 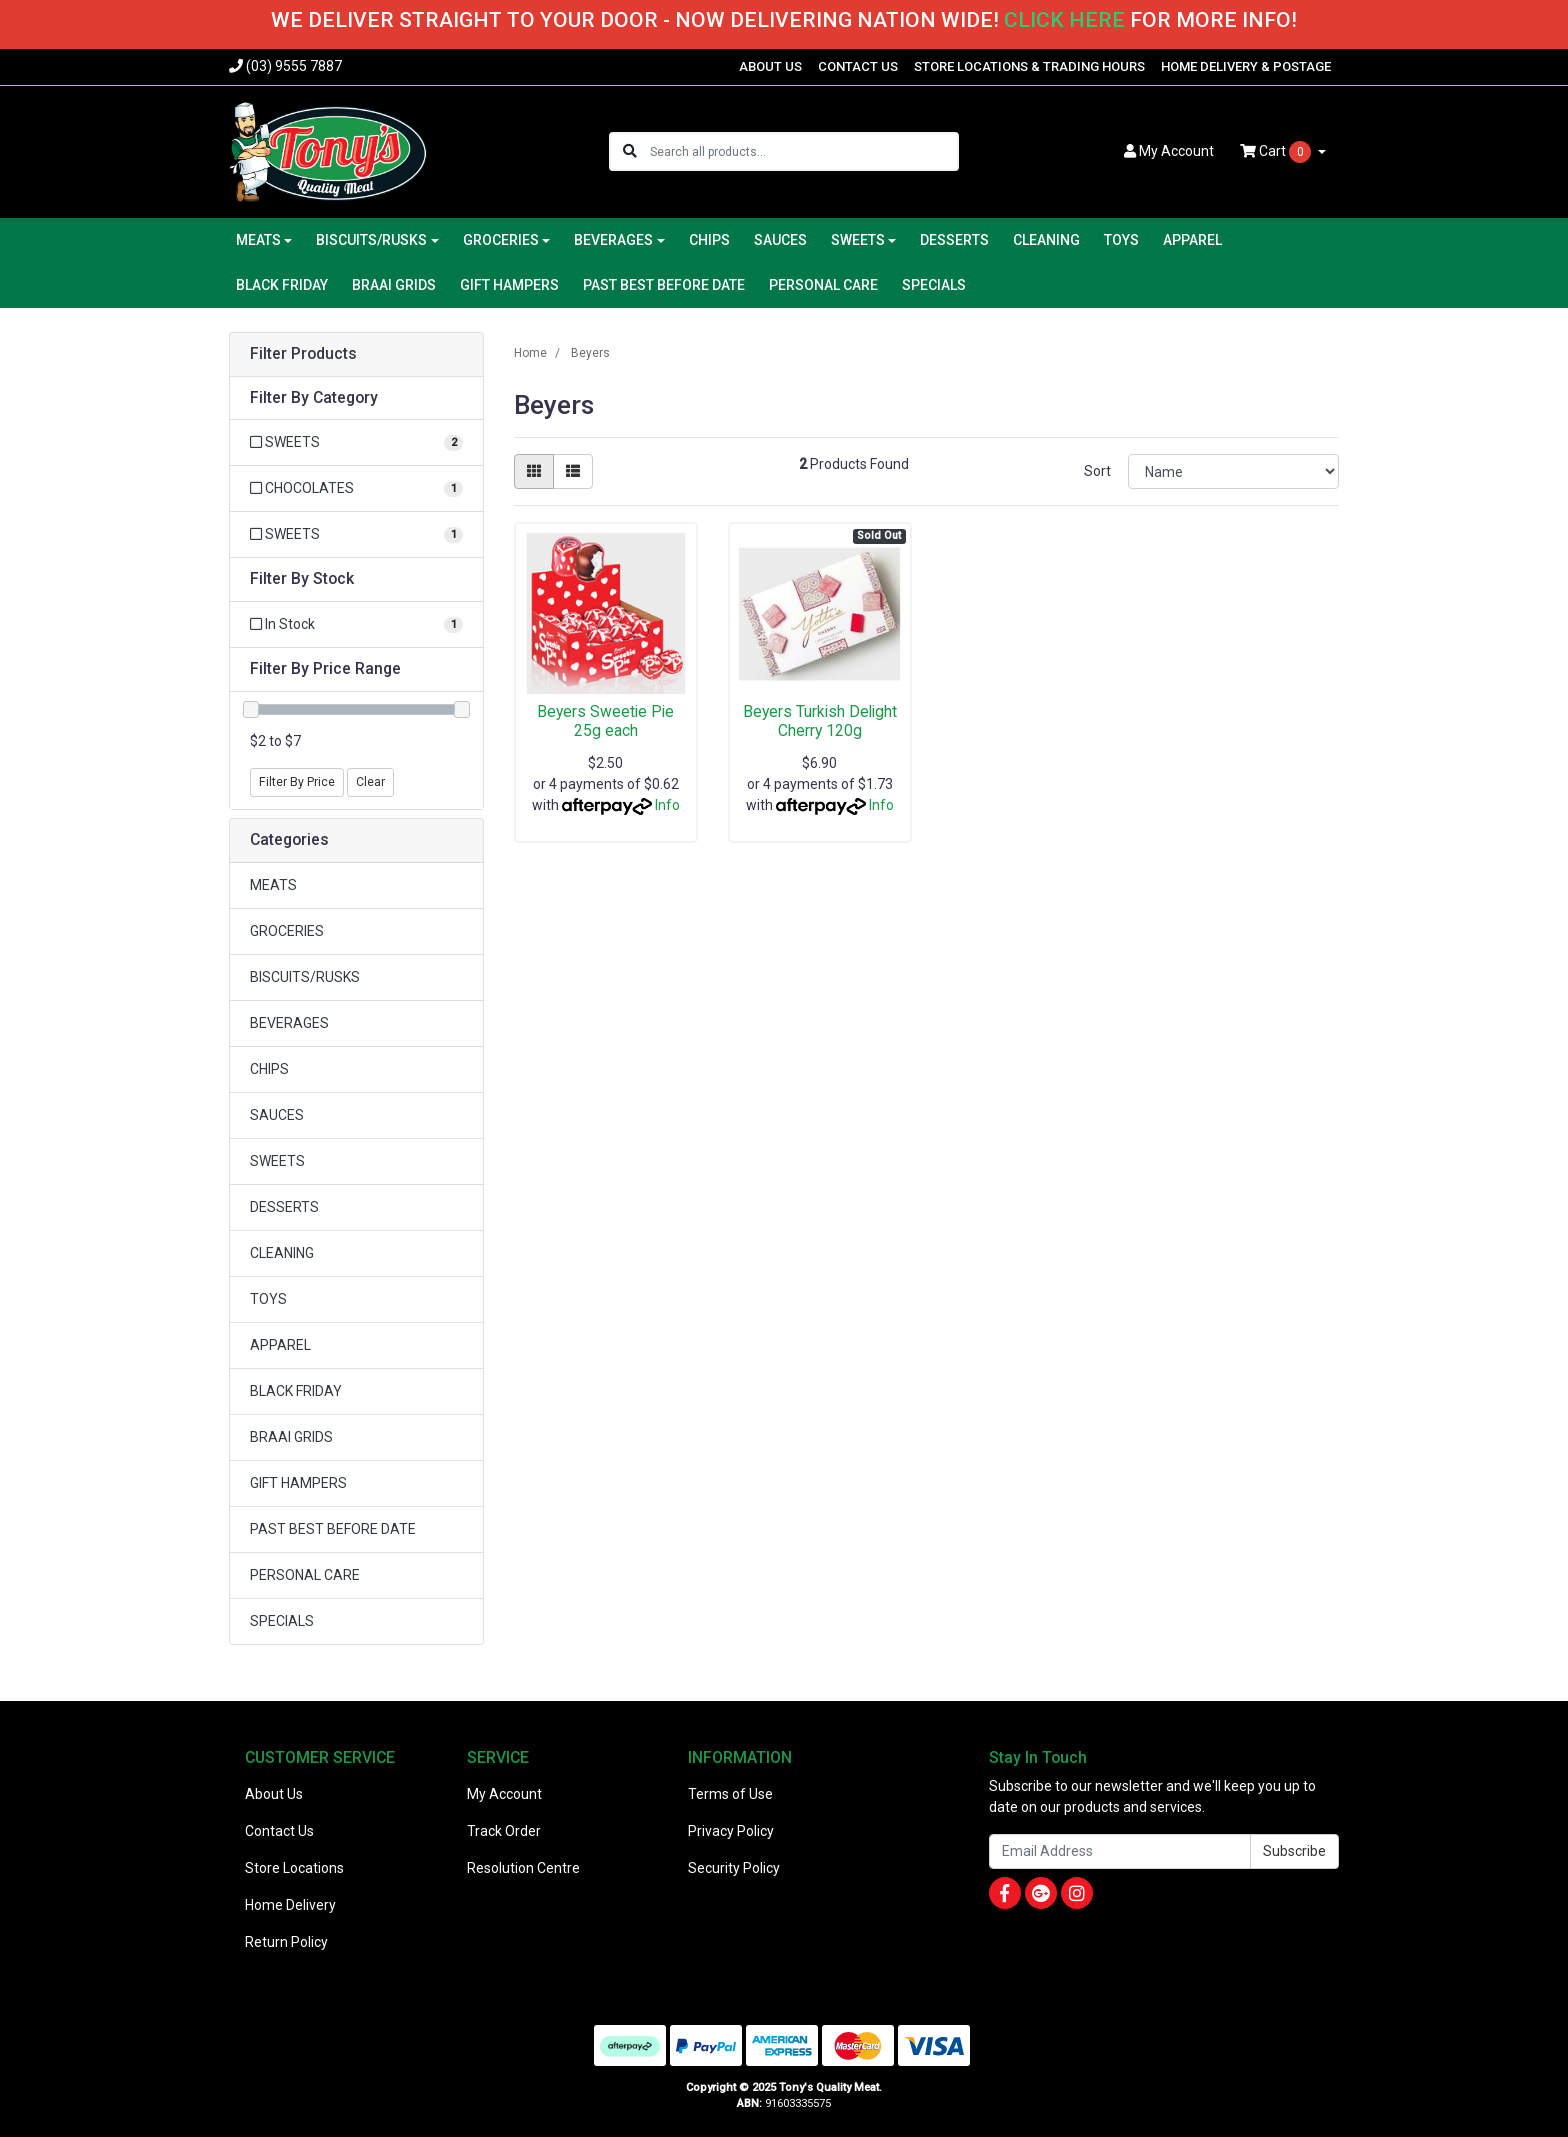 I want to click on GIFT HAMPERS, so click(x=509, y=285).